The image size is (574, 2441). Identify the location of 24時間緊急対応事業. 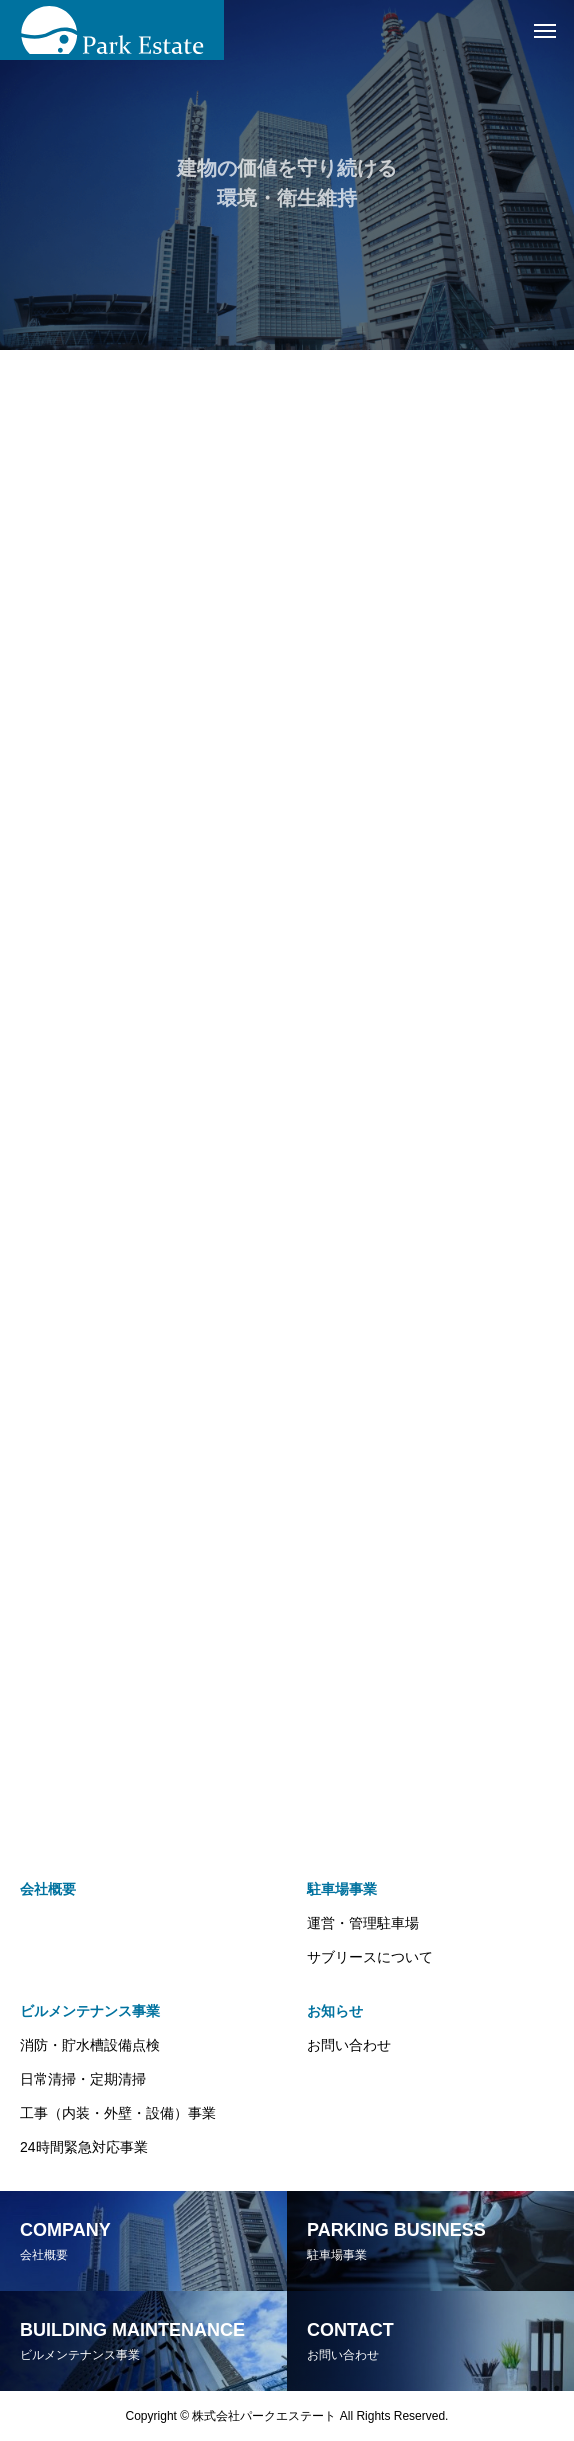
(84, 2147).